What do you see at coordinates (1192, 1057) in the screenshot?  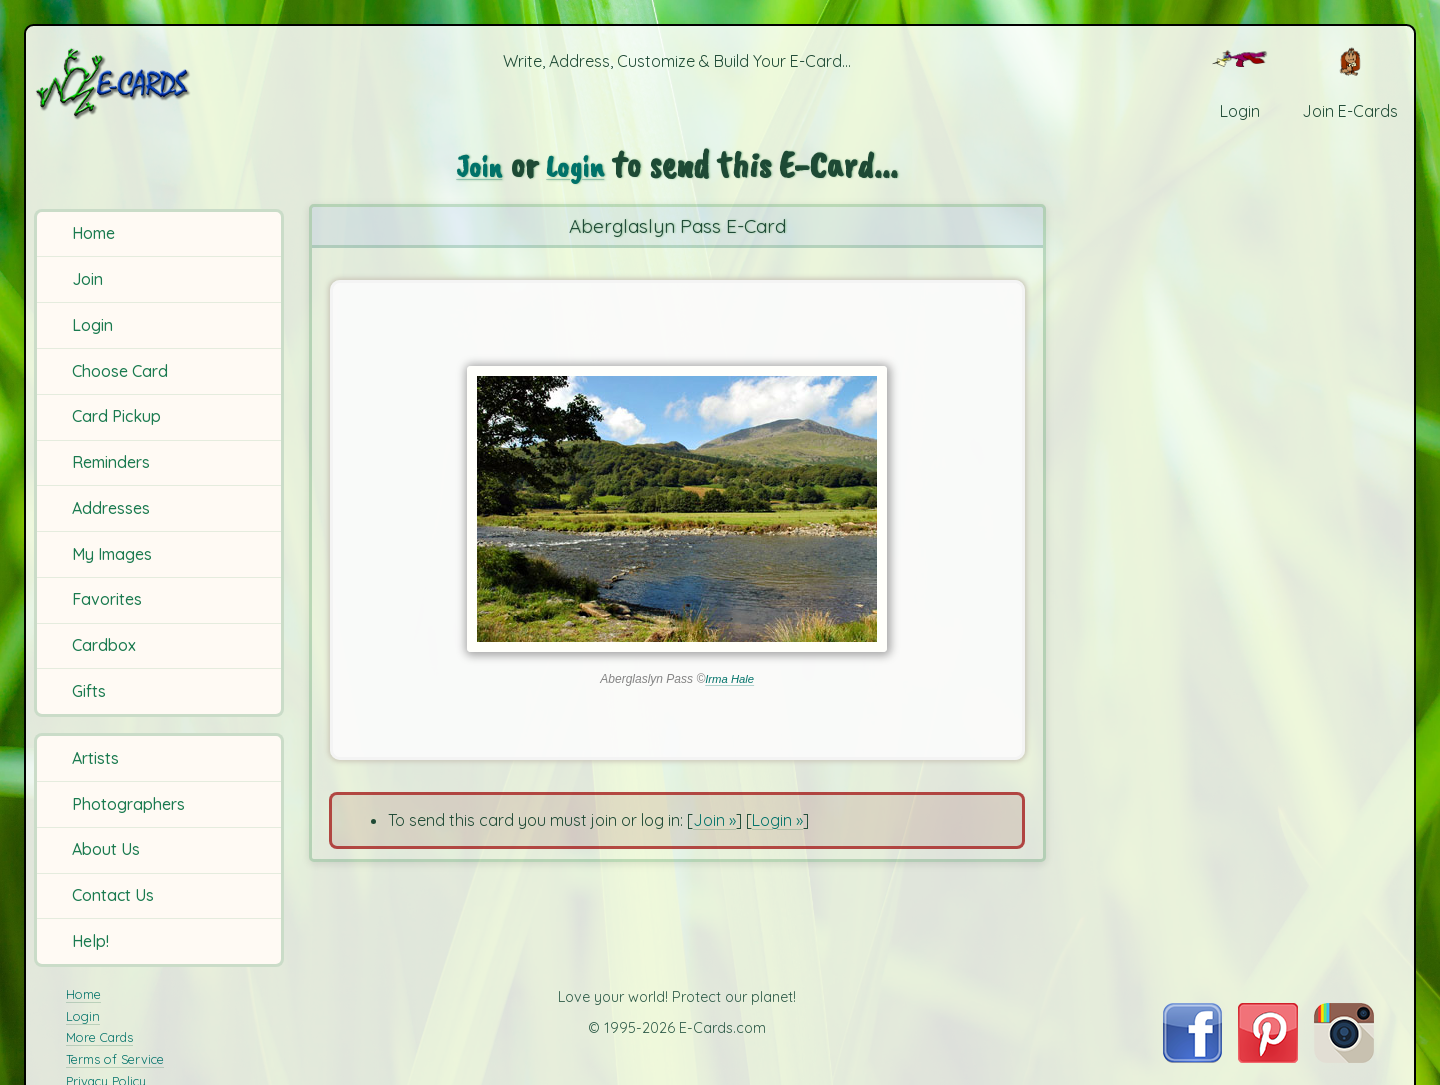 I see `[Visit E-Cards on Facebook]` at bounding box center [1192, 1057].